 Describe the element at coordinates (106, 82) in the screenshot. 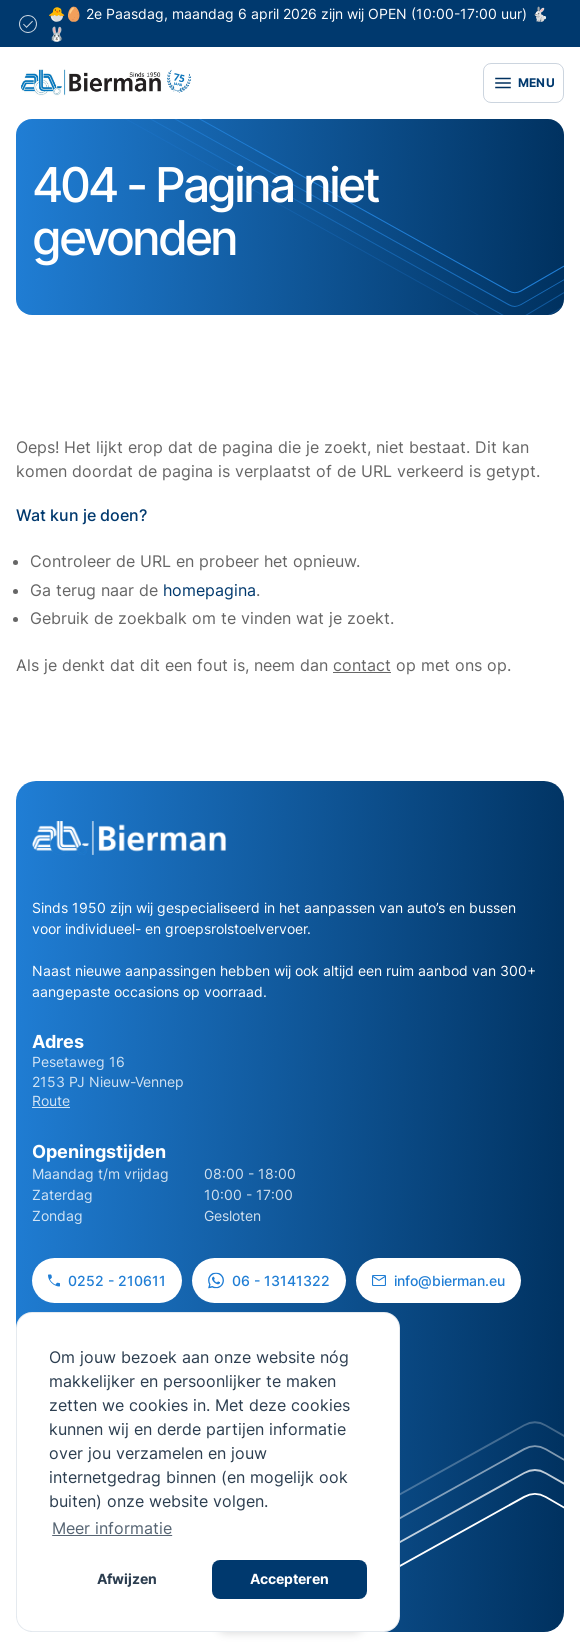

I see `[Site logo]` at that location.